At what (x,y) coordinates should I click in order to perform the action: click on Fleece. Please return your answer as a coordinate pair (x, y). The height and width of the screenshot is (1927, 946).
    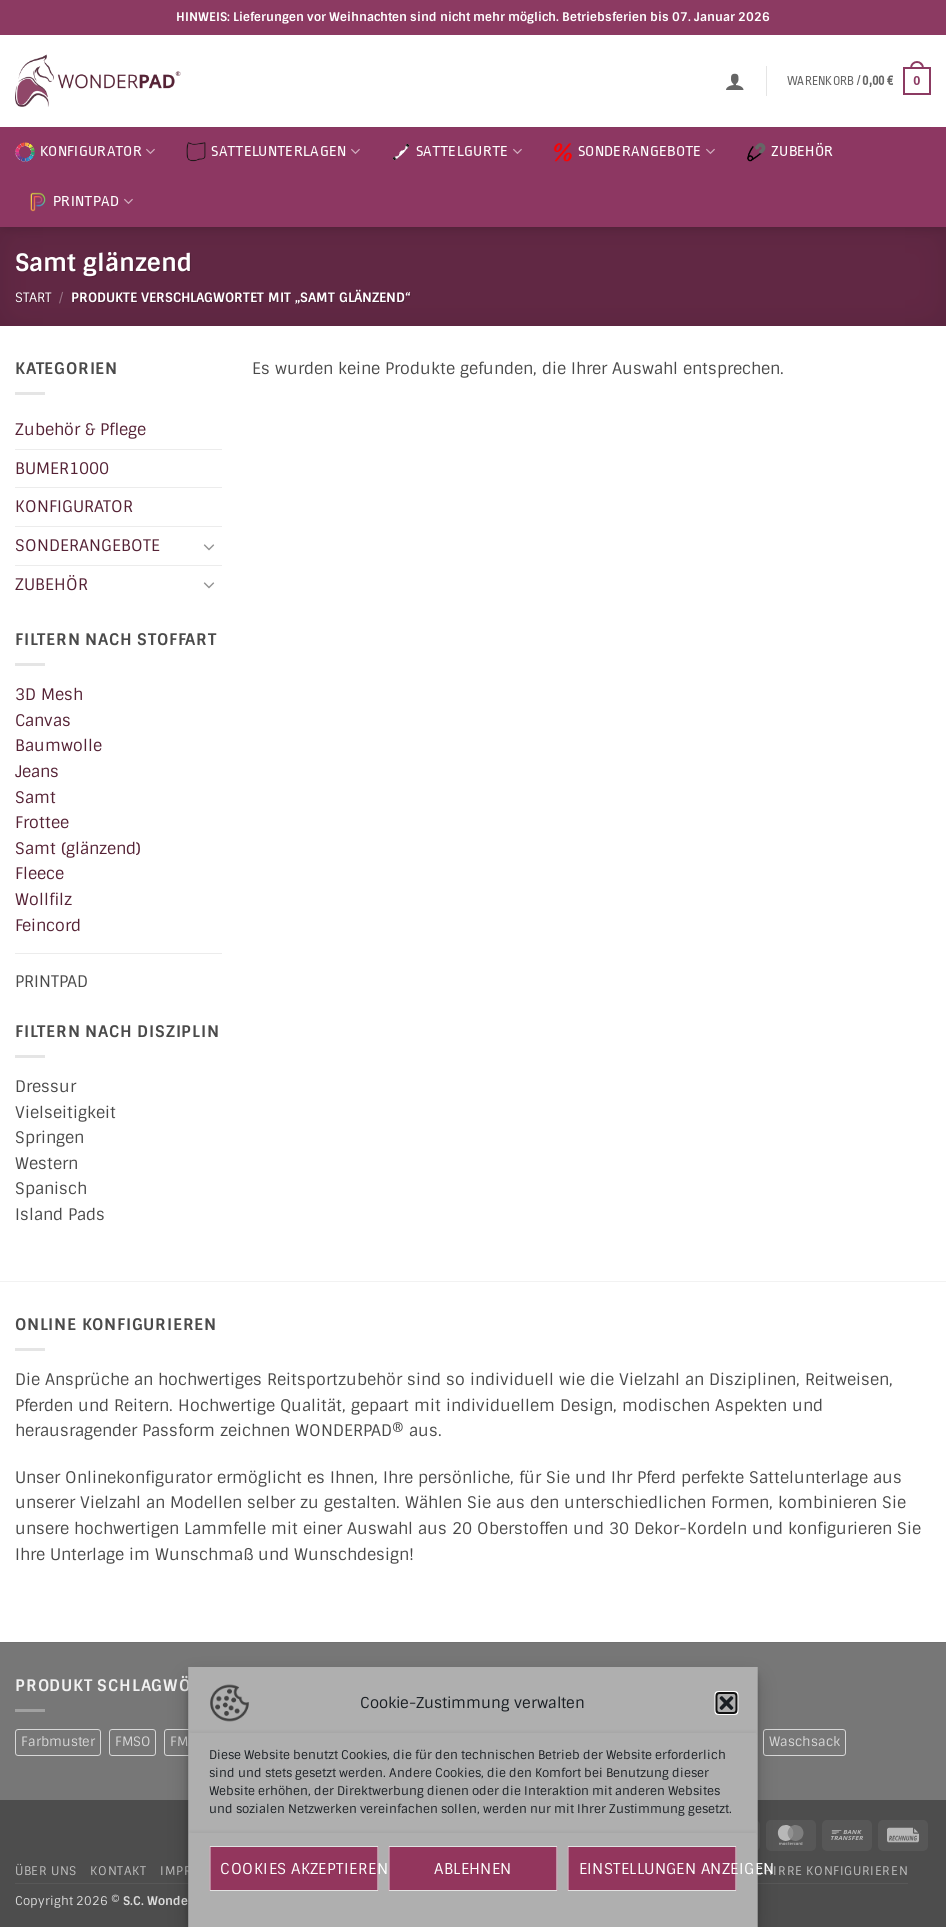
    Looking at the image, I should click on (39, 873).